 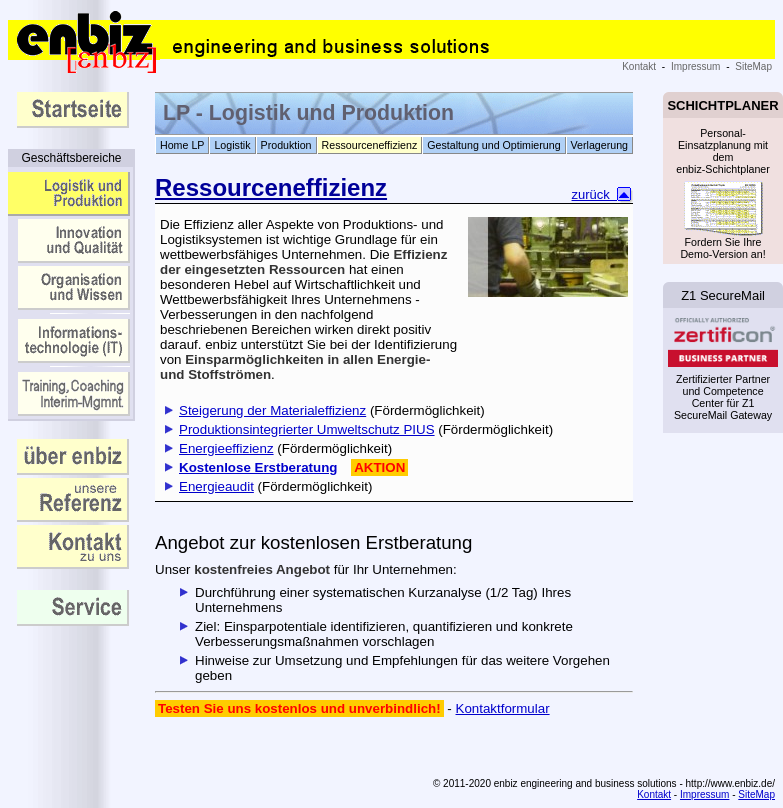 I want to click on SiteMap, so click(x=753, y=66).